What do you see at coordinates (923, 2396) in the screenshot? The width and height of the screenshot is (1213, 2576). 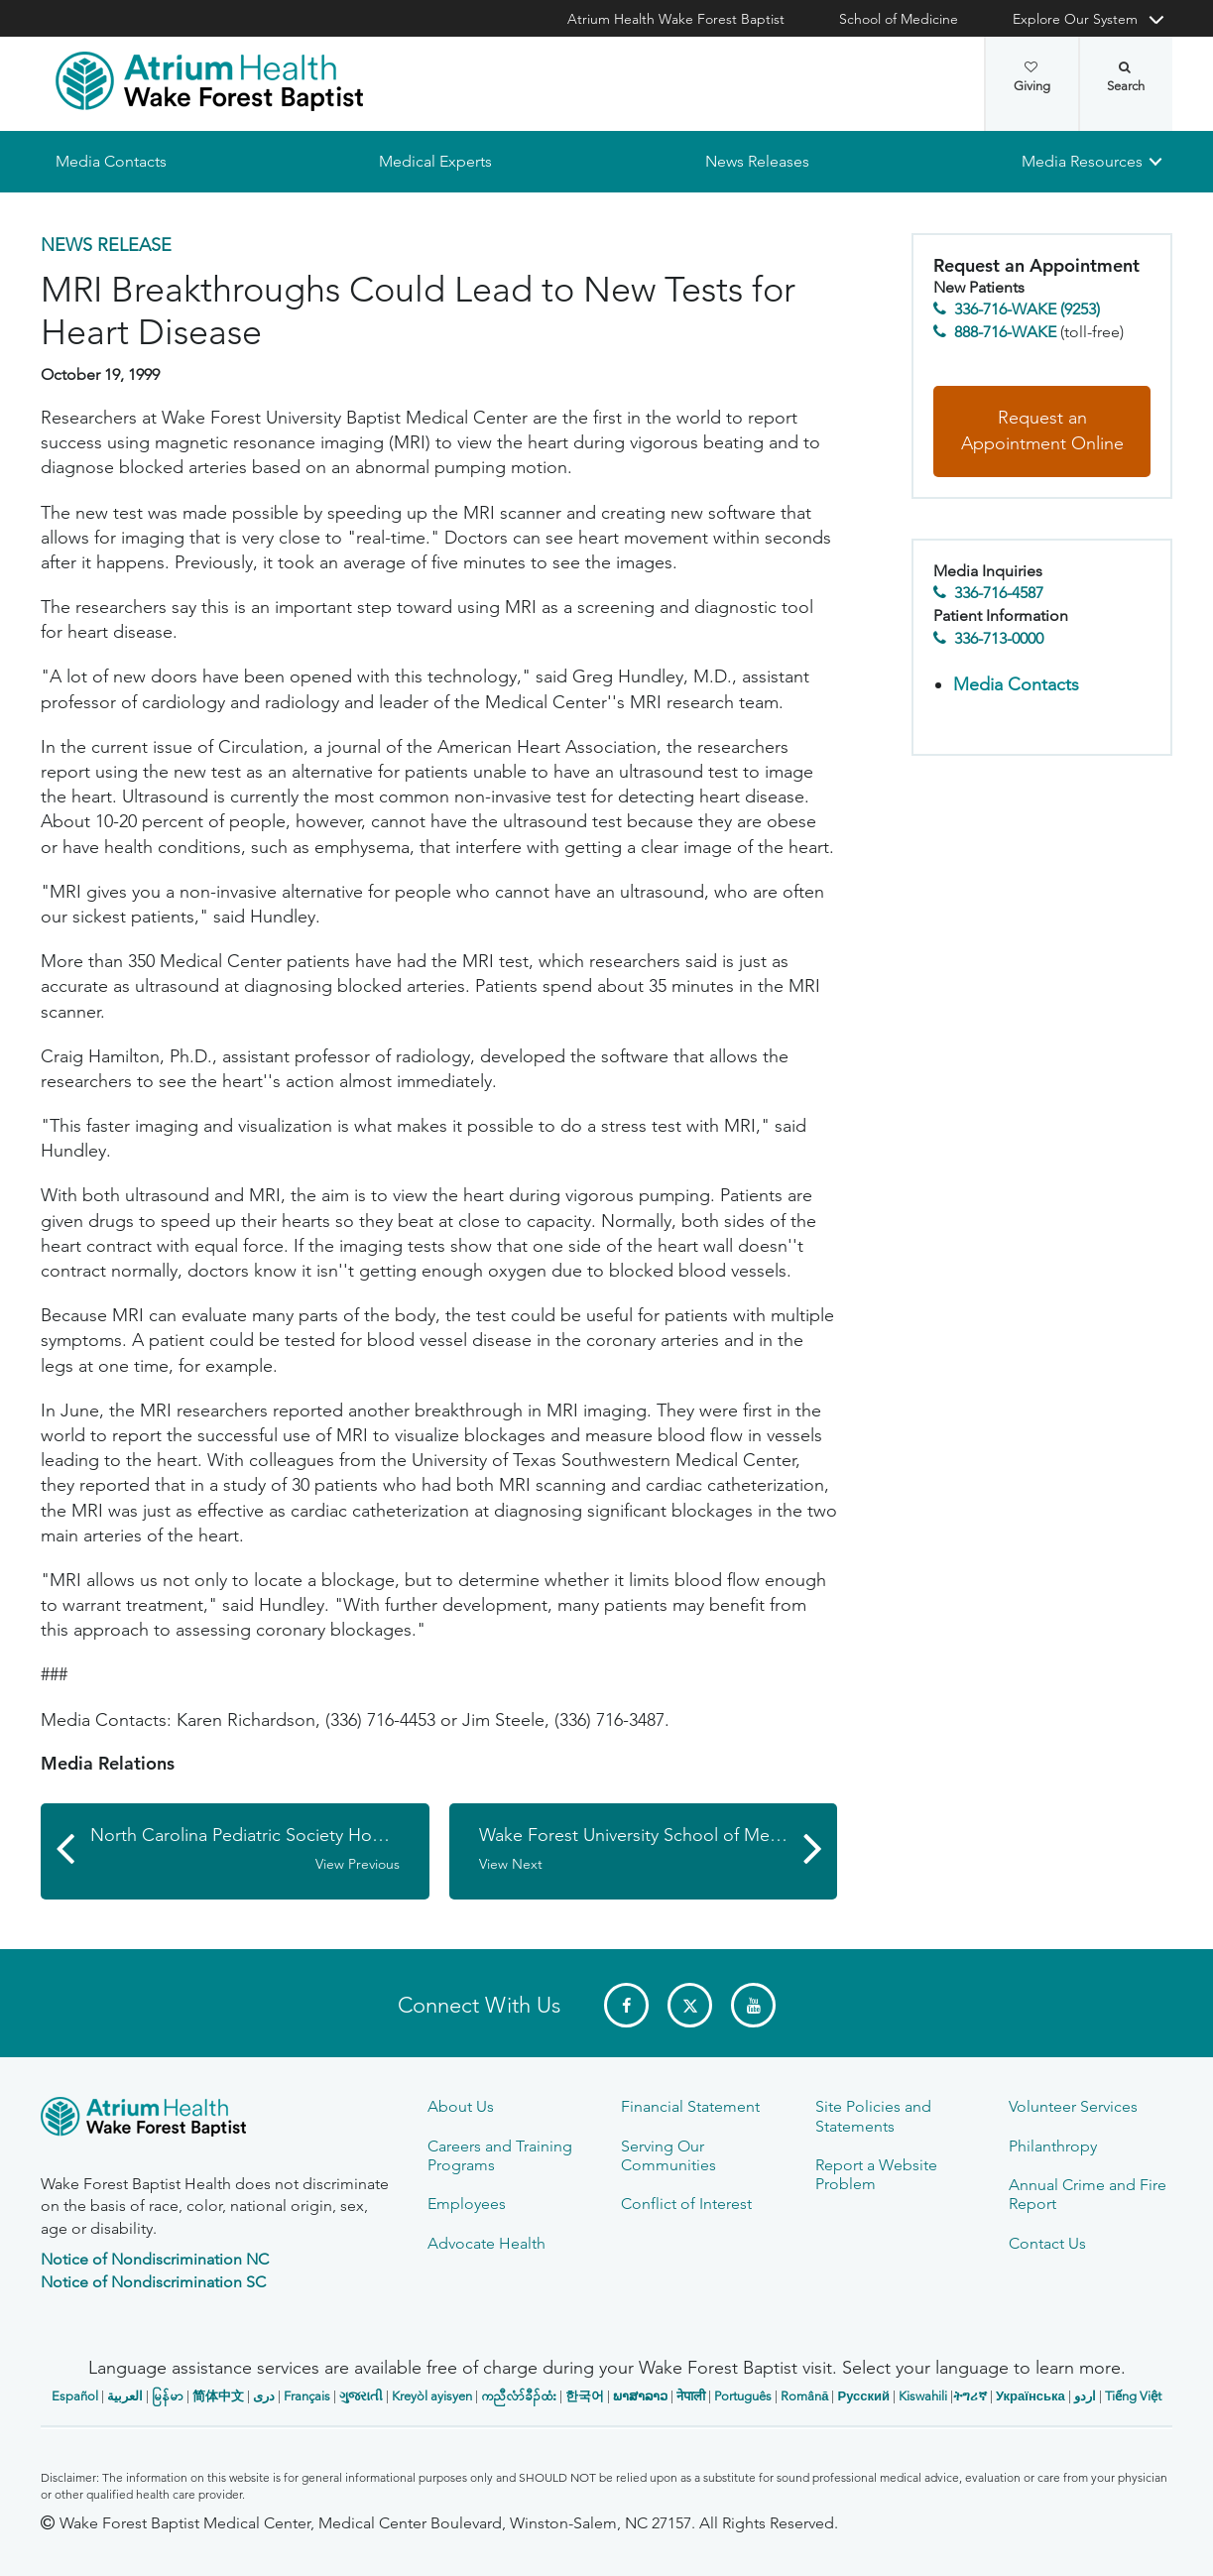 I see `Kiswahili` at bounding box center [923, 2396].